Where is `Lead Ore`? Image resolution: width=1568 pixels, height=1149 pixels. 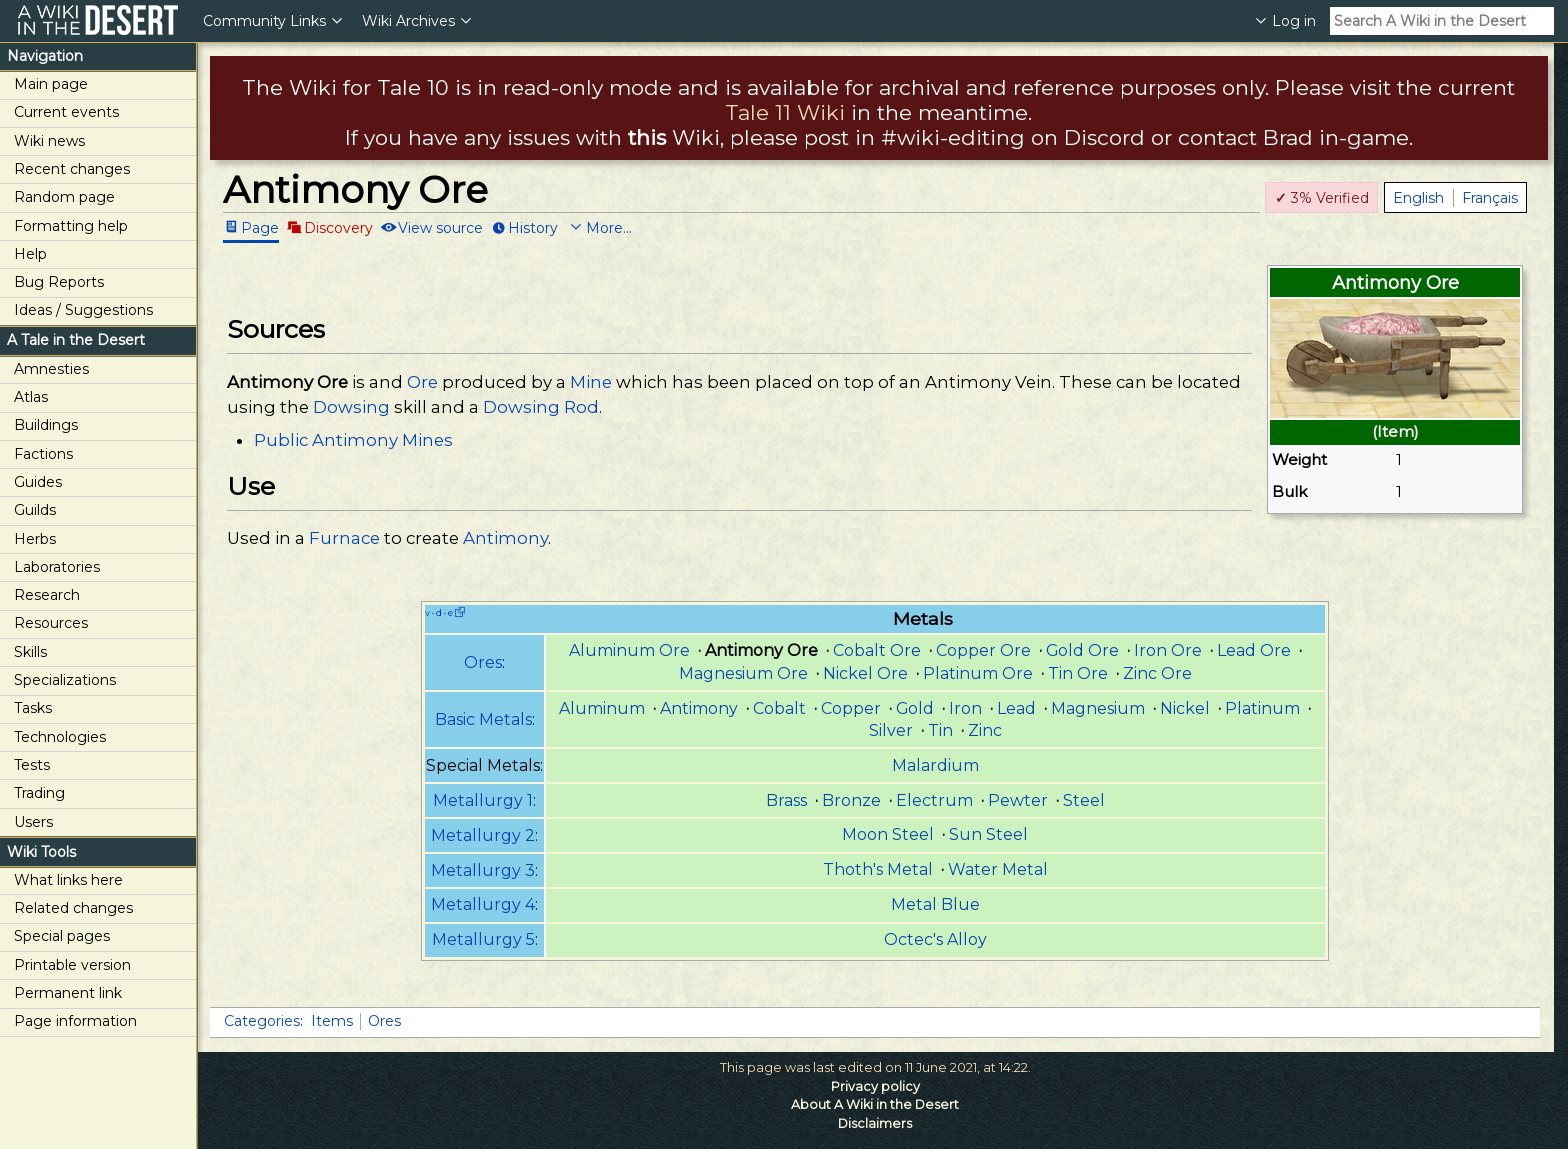
Lead Ore is located at coordinates (1254, 650).